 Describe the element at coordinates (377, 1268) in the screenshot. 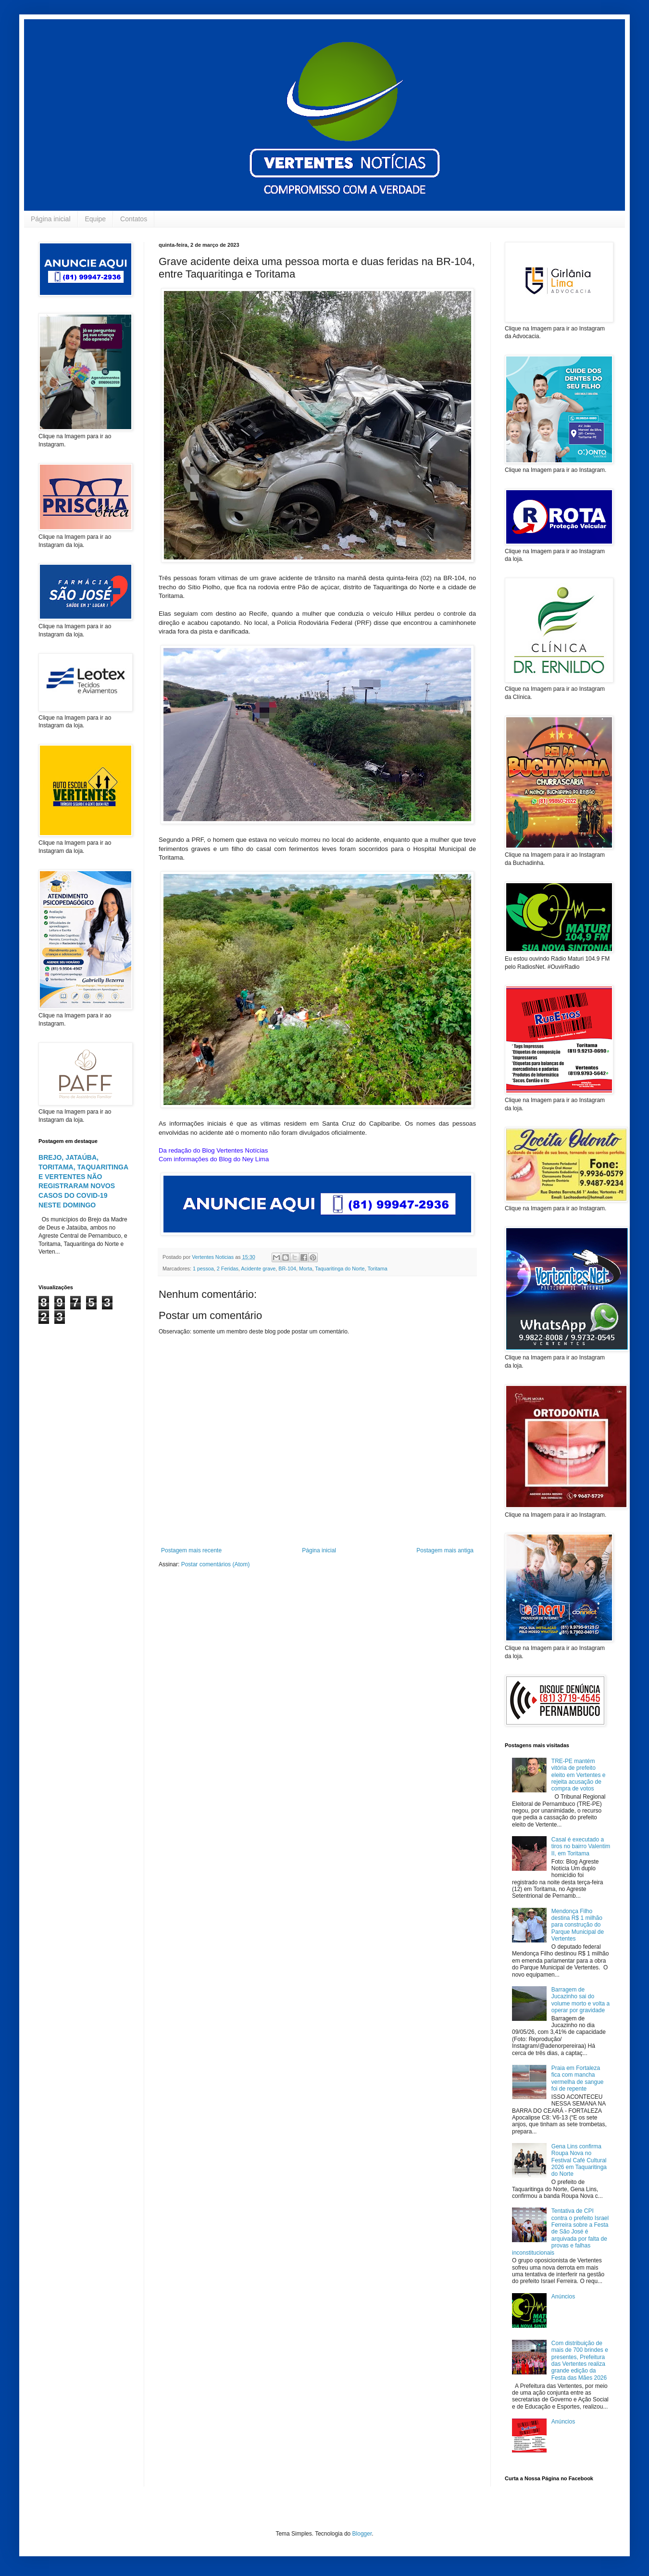

I see `Toritama` at that location.